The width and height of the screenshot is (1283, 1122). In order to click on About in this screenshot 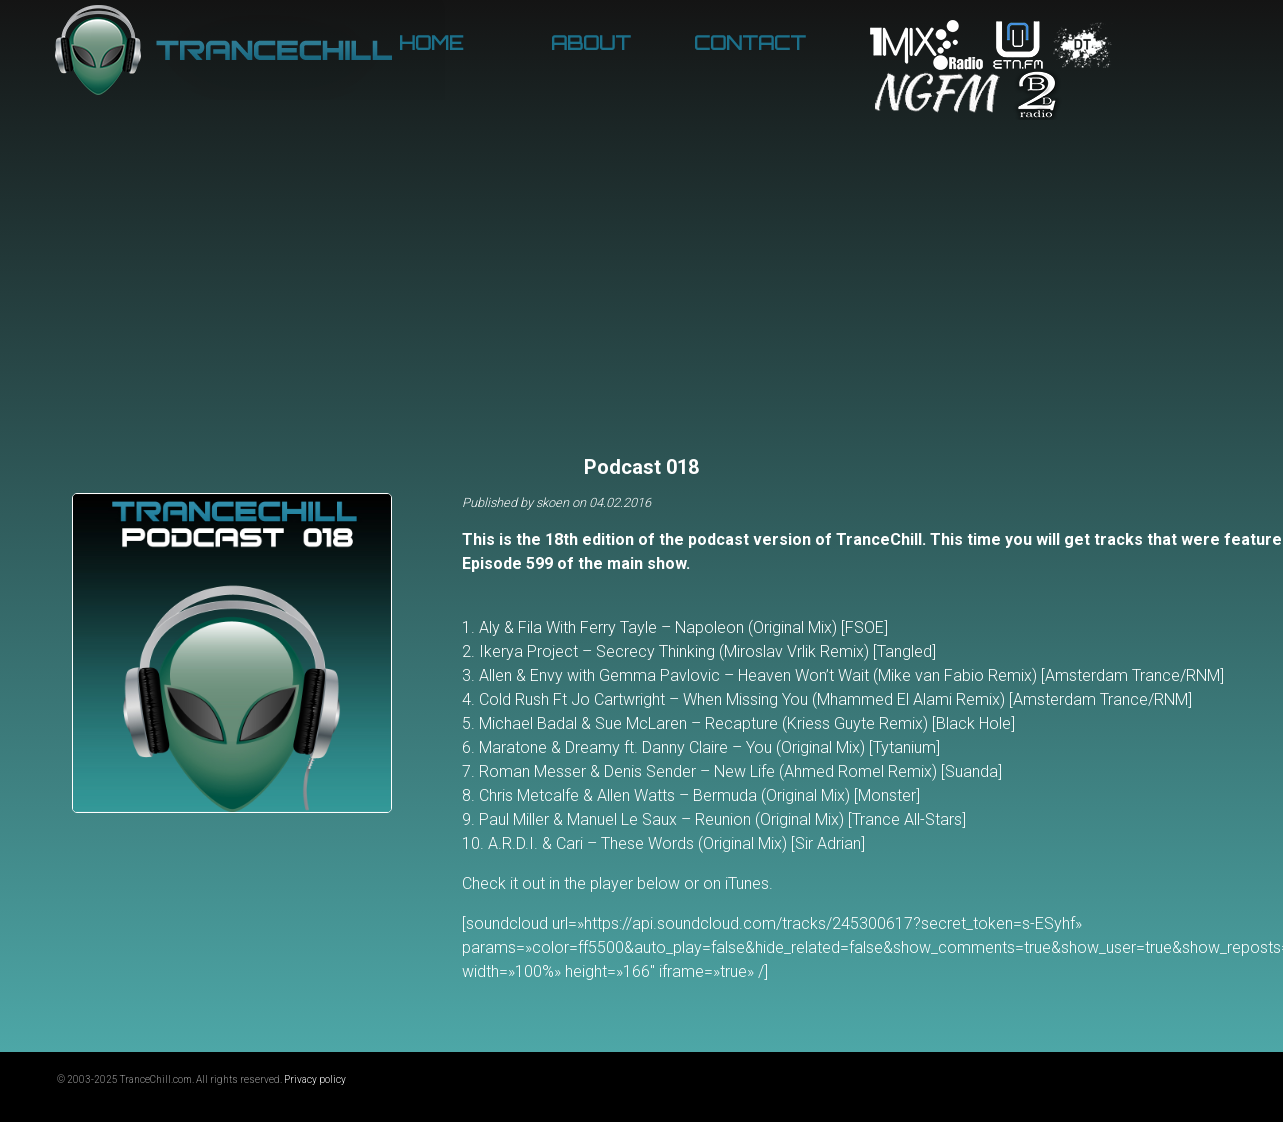, I will do `click(591, 43)`.